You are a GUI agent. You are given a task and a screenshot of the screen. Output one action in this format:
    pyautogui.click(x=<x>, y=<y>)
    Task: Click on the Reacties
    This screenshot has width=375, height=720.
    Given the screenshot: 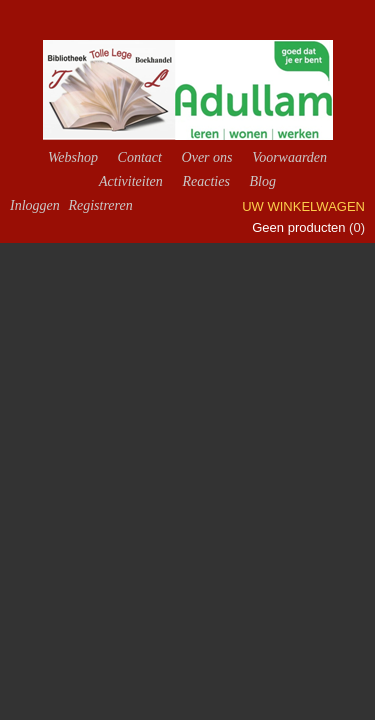 What is the action you would take?
    pyautogui.click(x=205, y=181)
    